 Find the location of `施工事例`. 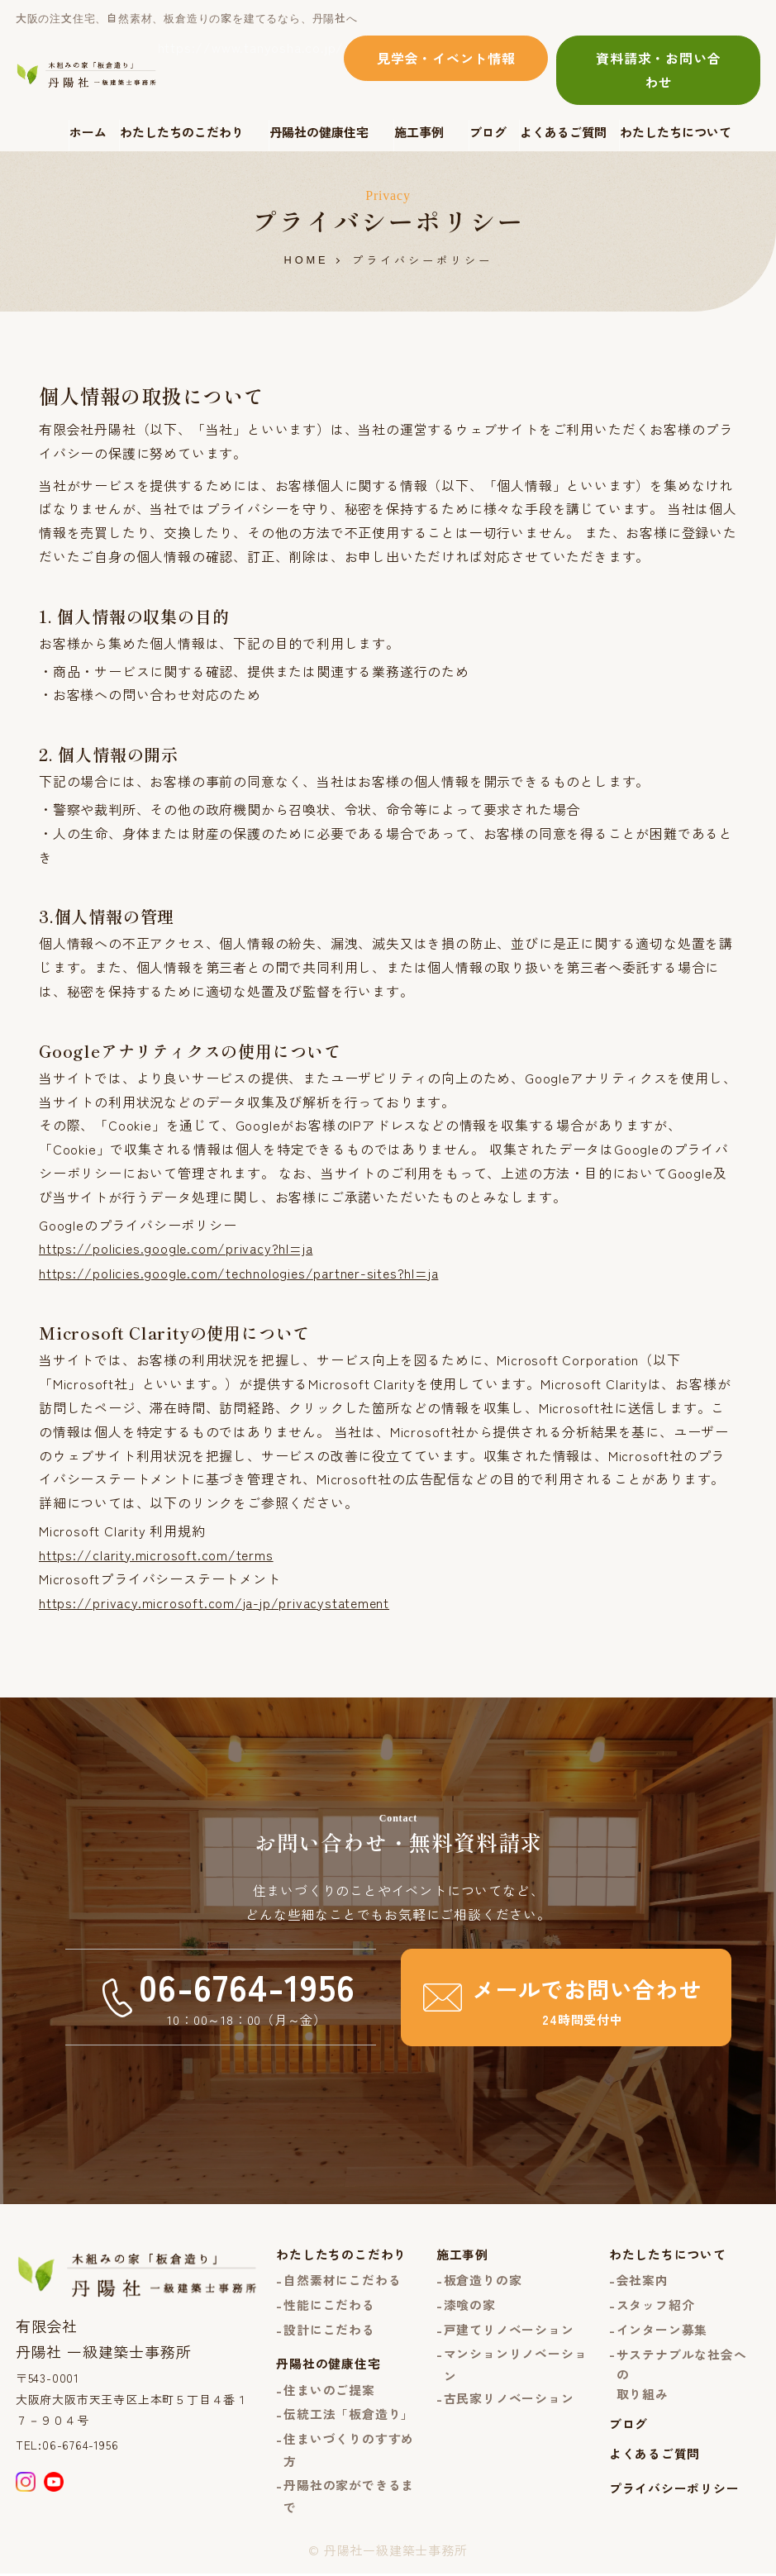

施工事例 is located at coordinates (419, 131).